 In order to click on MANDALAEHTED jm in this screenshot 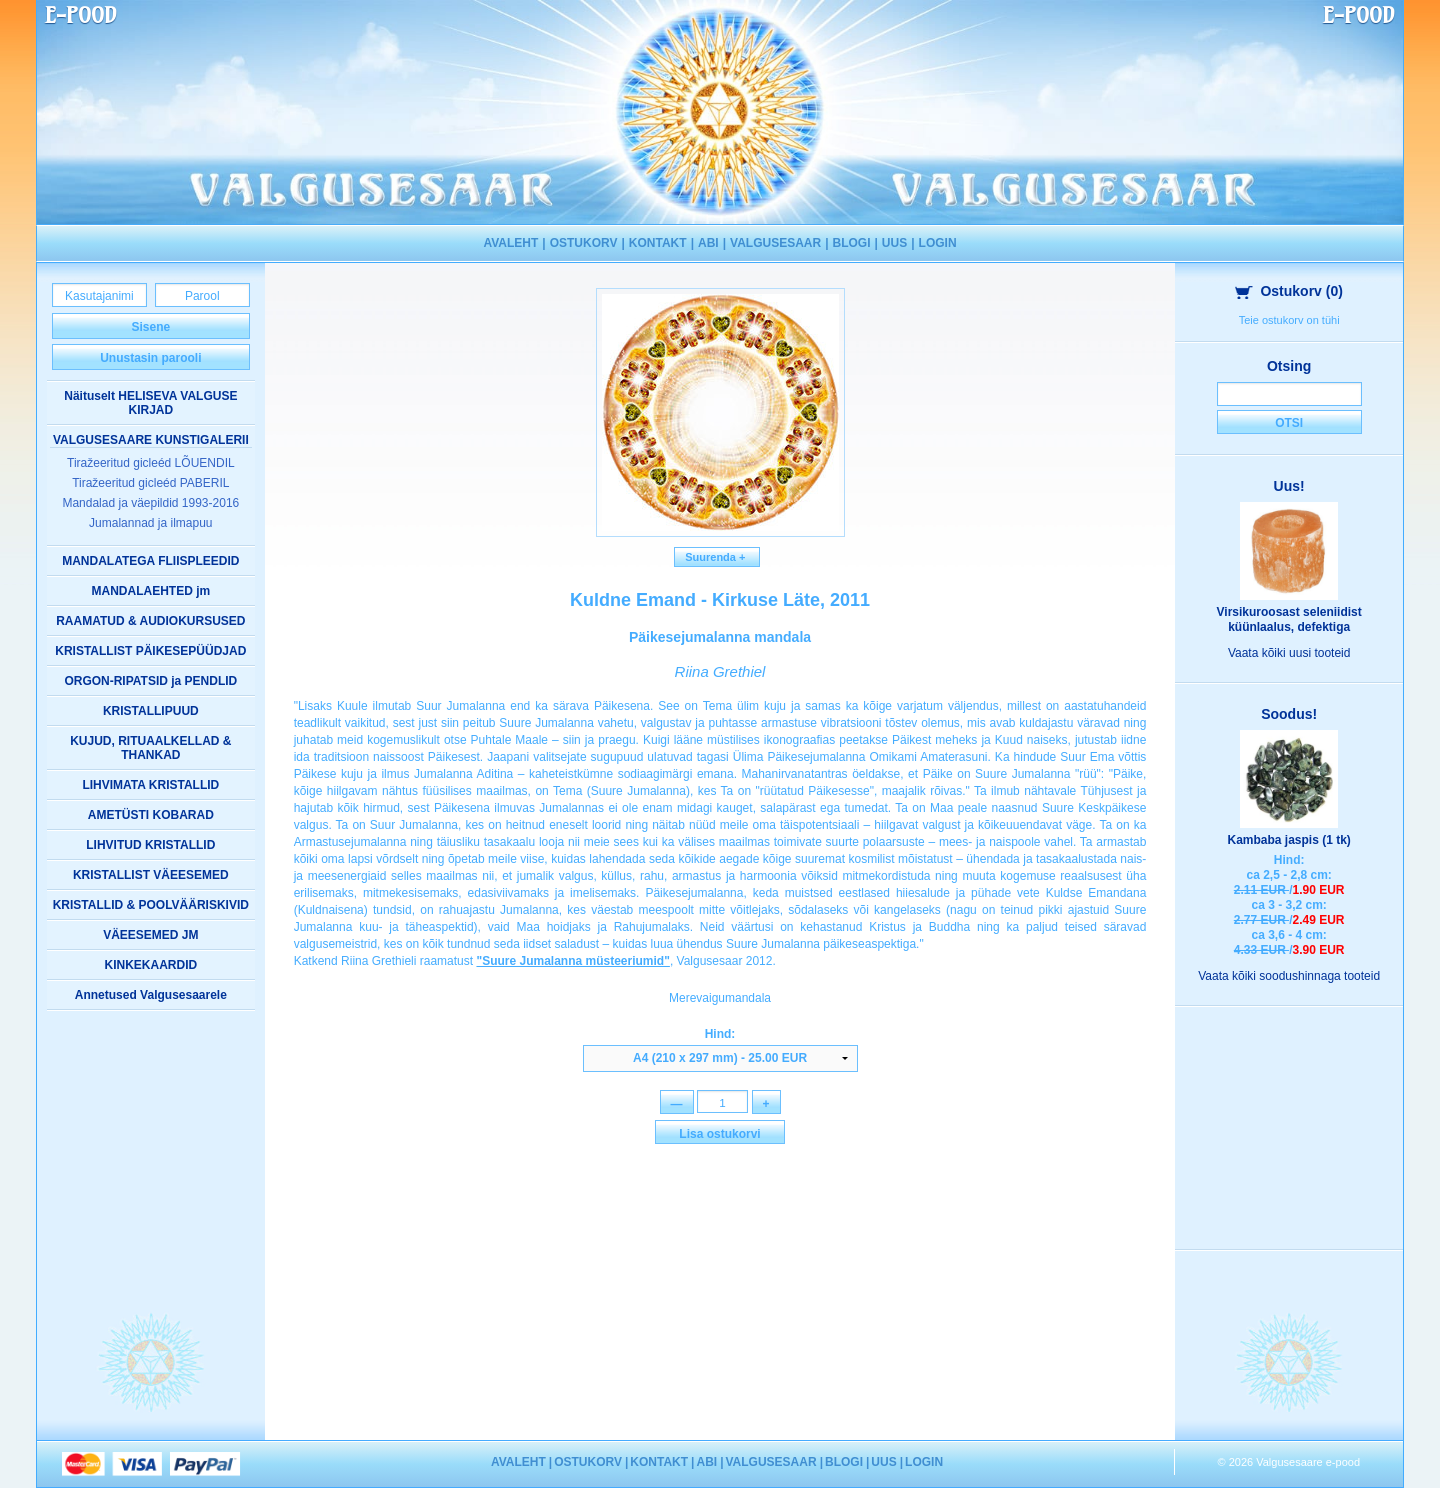, I will do `click(150, 591)`.